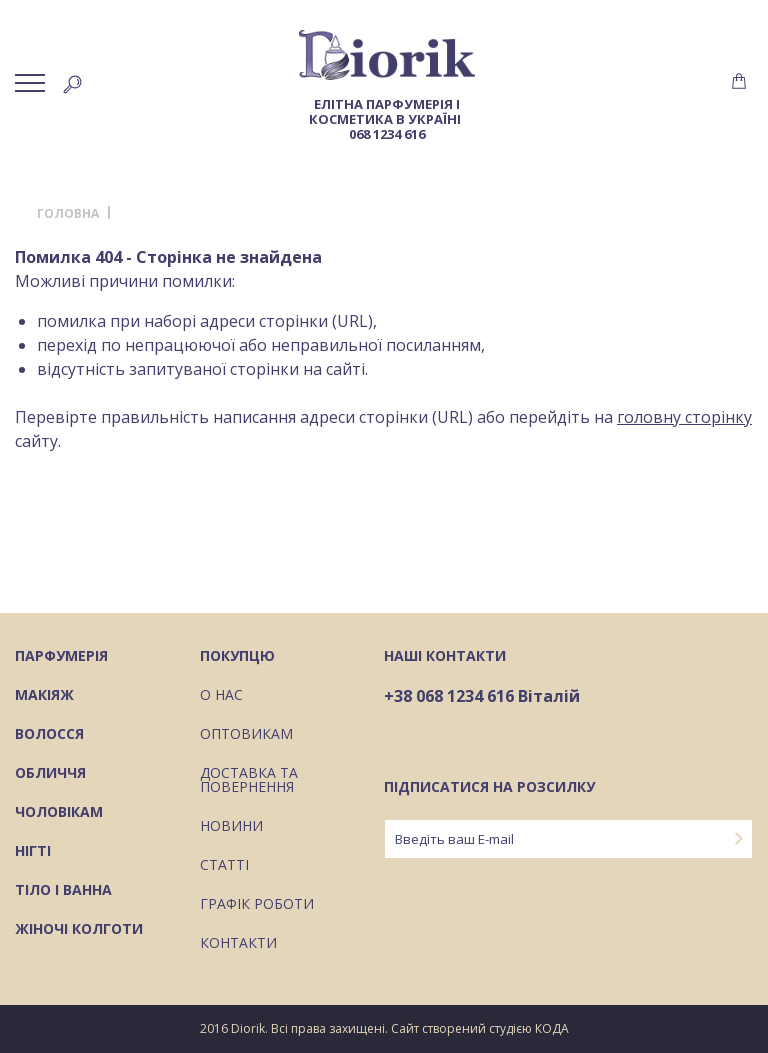 This screenshot has width=768, height=1053. Describe the element at coordinates (50, 774) in the screenshot. I see `Обличчя` at that location.